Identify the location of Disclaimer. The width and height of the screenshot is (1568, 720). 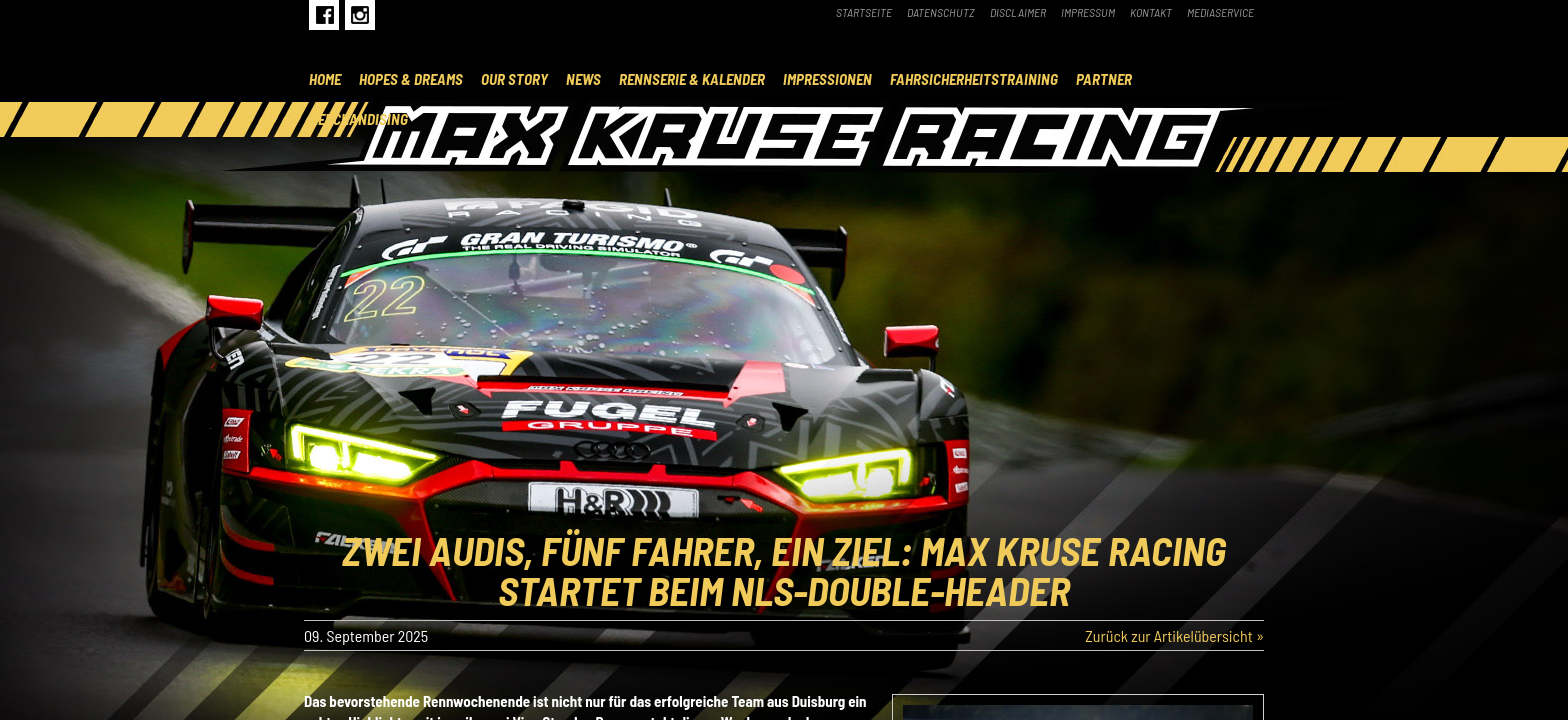
(1018, 12).